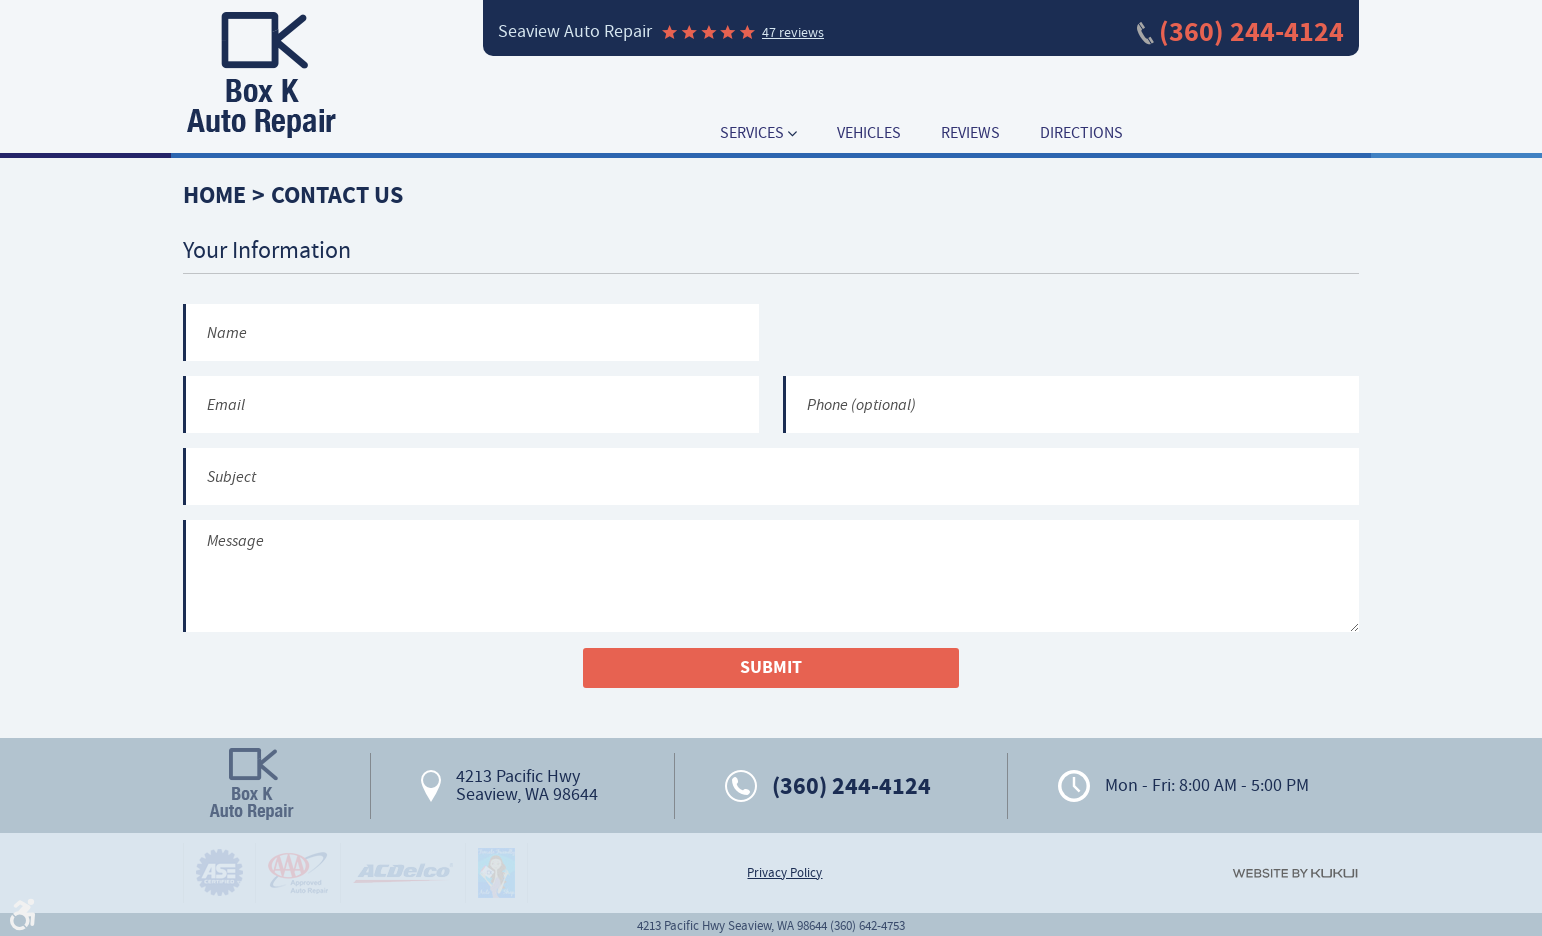 The image size is (1542, 936). What do you see at coordinates (337, 195) in the screenshot?
I see `Contact Us` at bounding box center [337, 195].